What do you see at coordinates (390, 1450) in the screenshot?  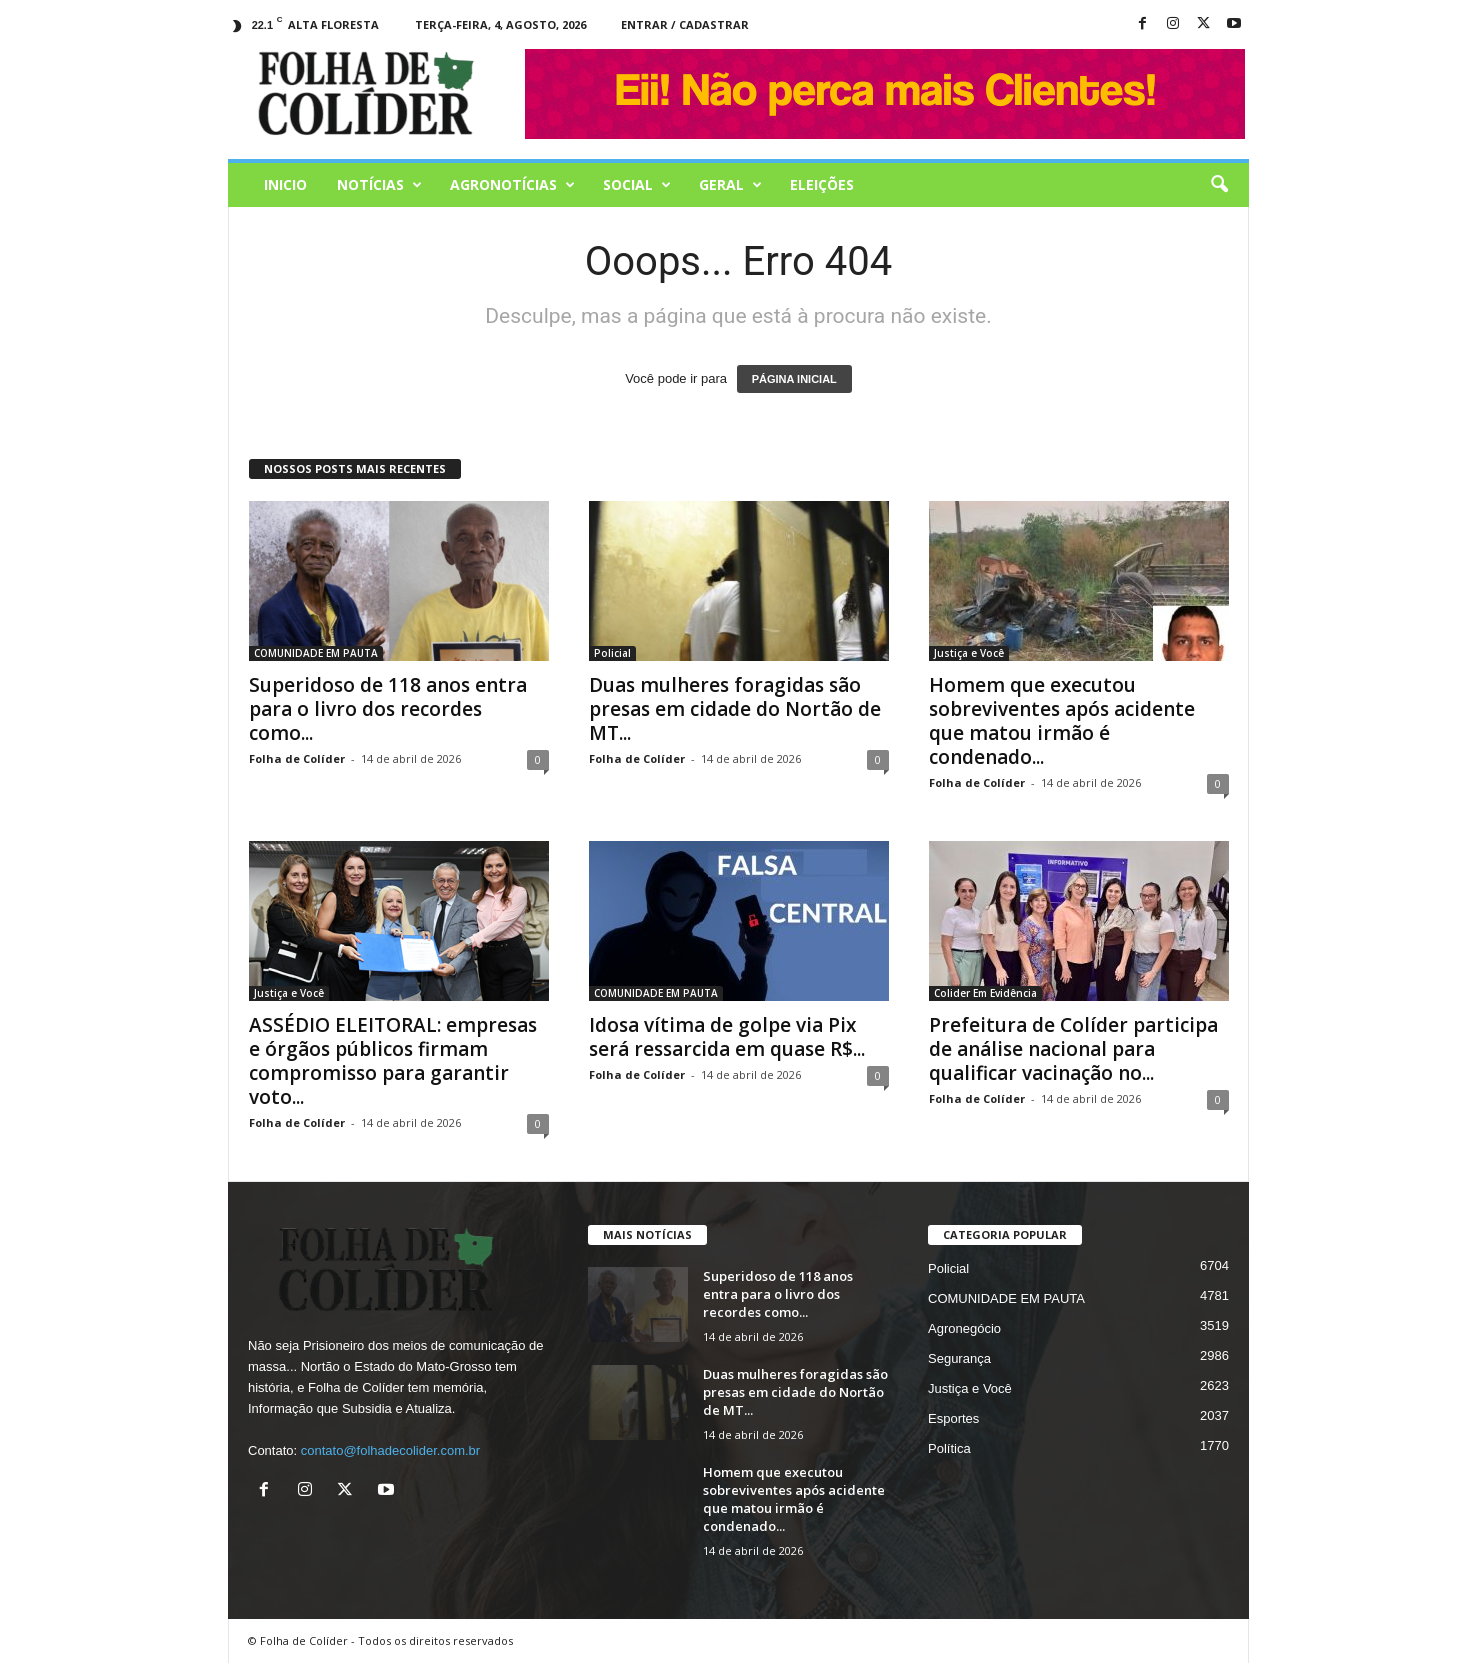 I see `contato@folhadecolider.com.br` at bounding box center [390, 1450].